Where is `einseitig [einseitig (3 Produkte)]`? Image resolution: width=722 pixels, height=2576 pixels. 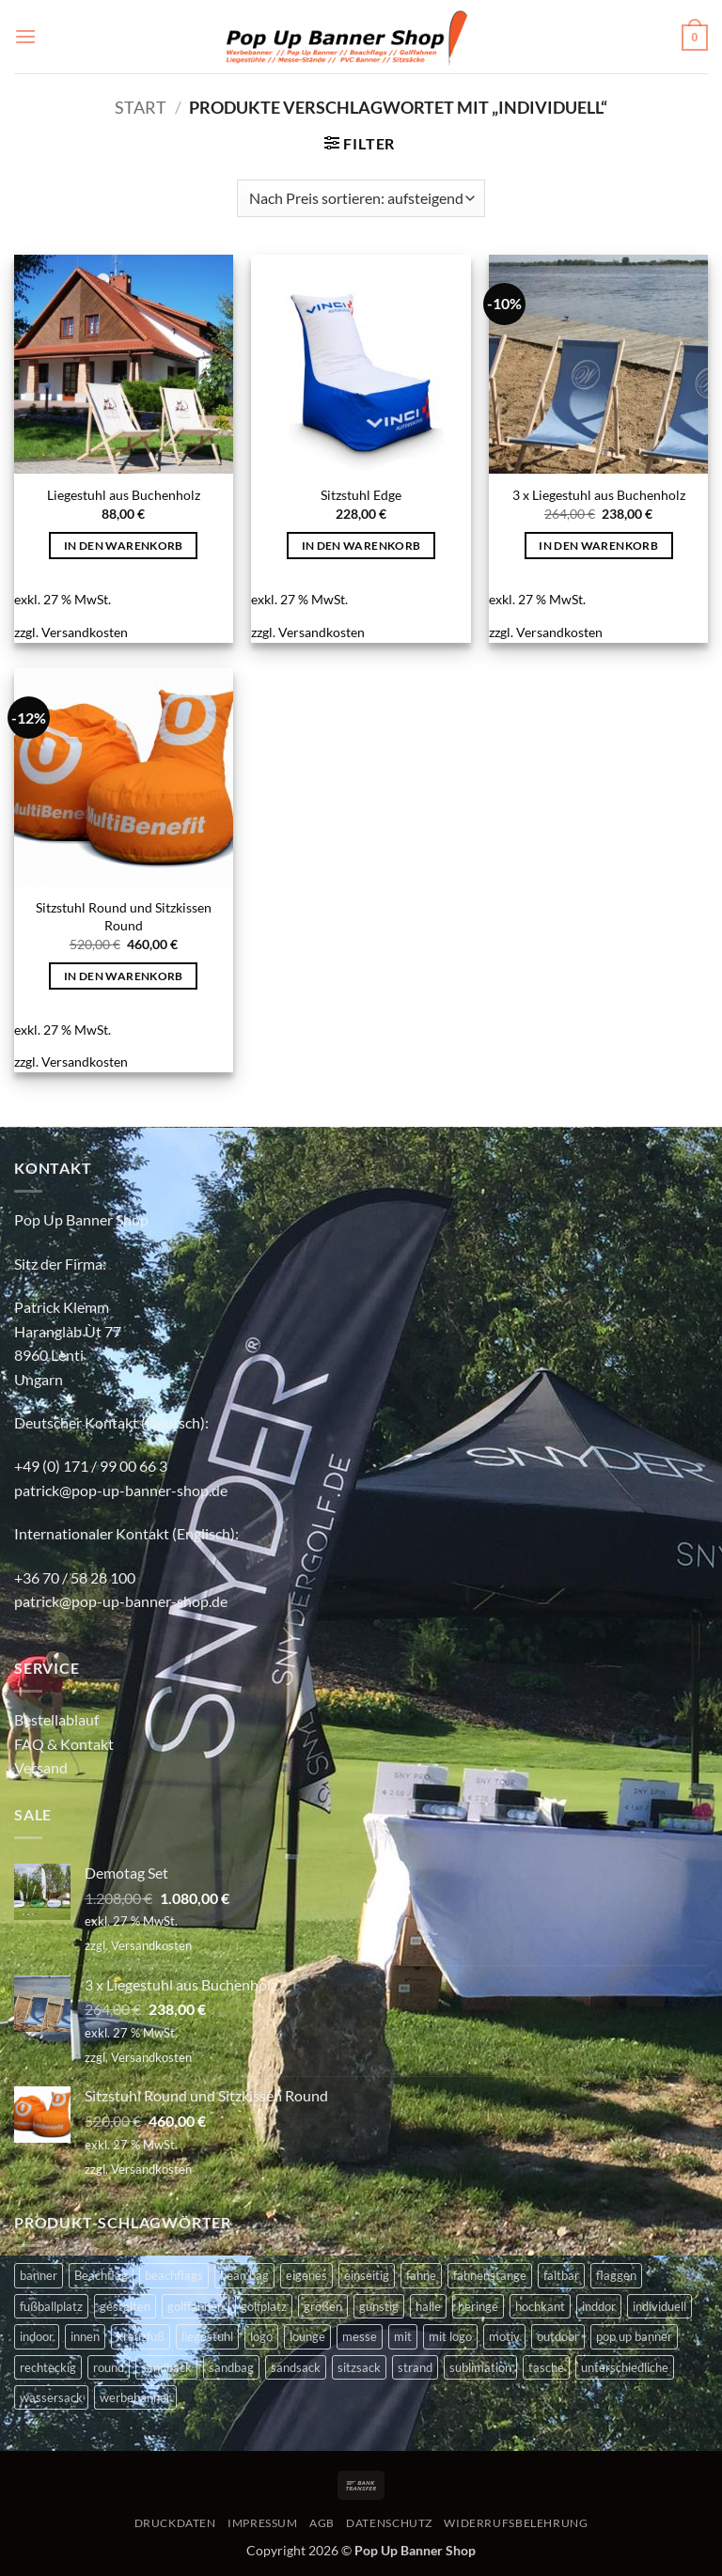 einseitig [einseitig (3 Produkte)] is located at coordinates (366, 2275).